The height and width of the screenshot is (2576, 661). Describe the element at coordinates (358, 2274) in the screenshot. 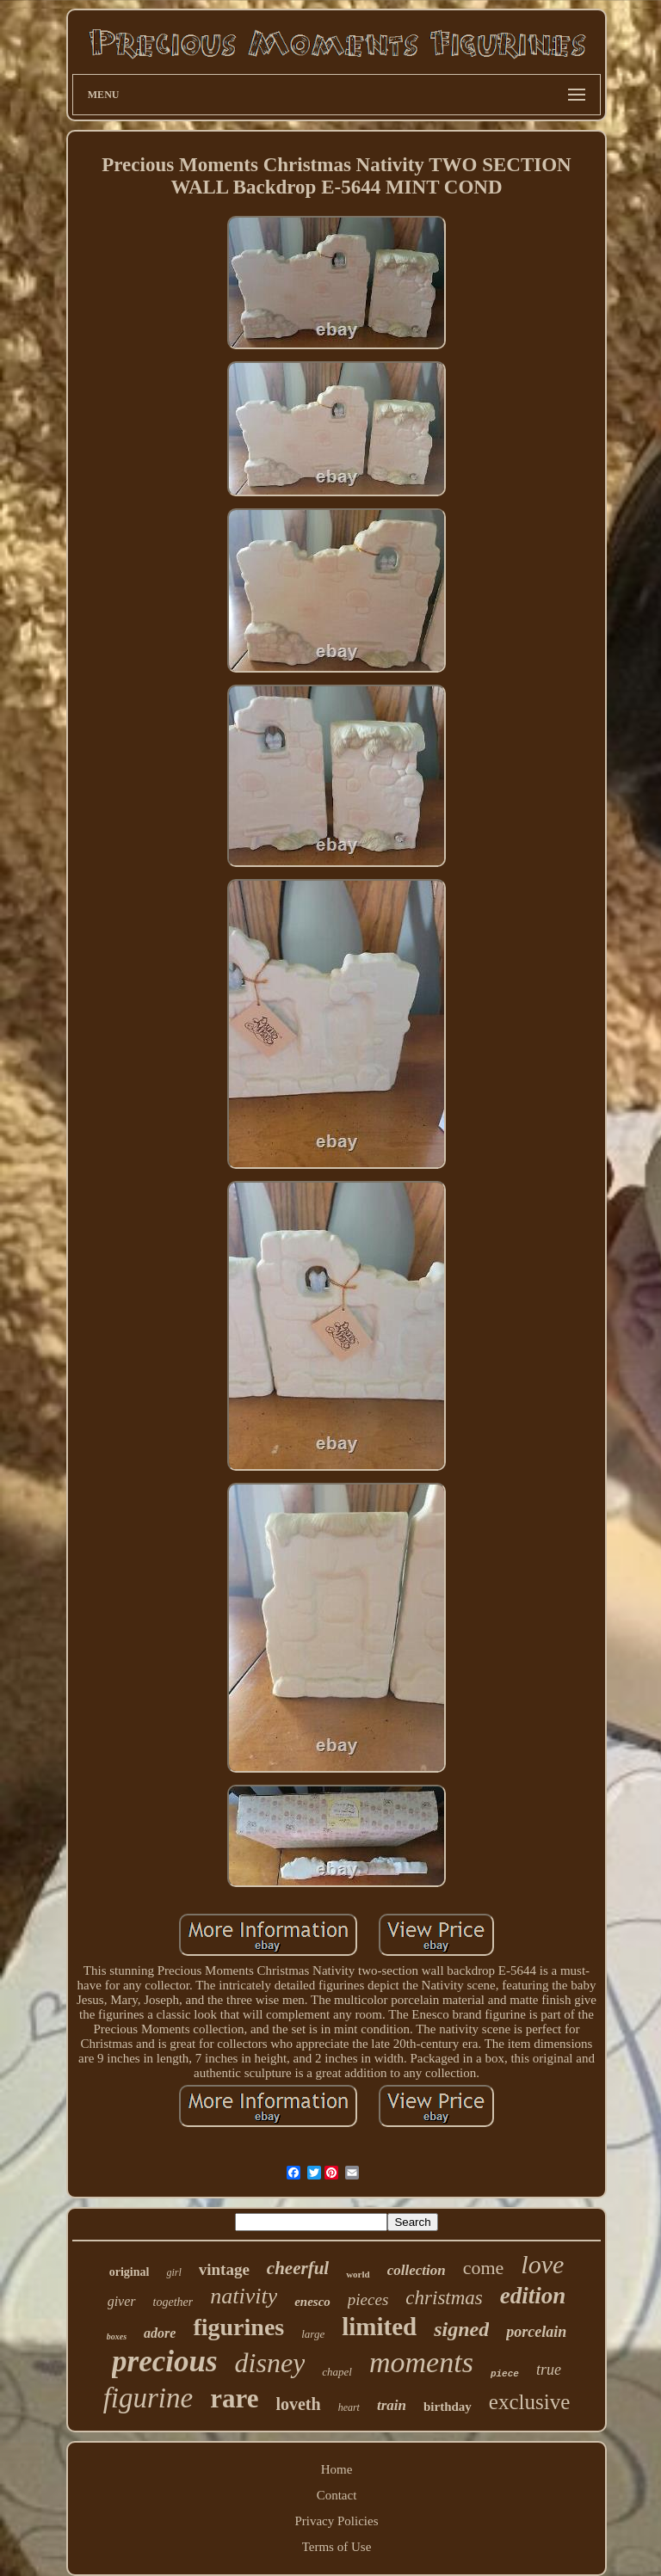

I see `world` at that location.